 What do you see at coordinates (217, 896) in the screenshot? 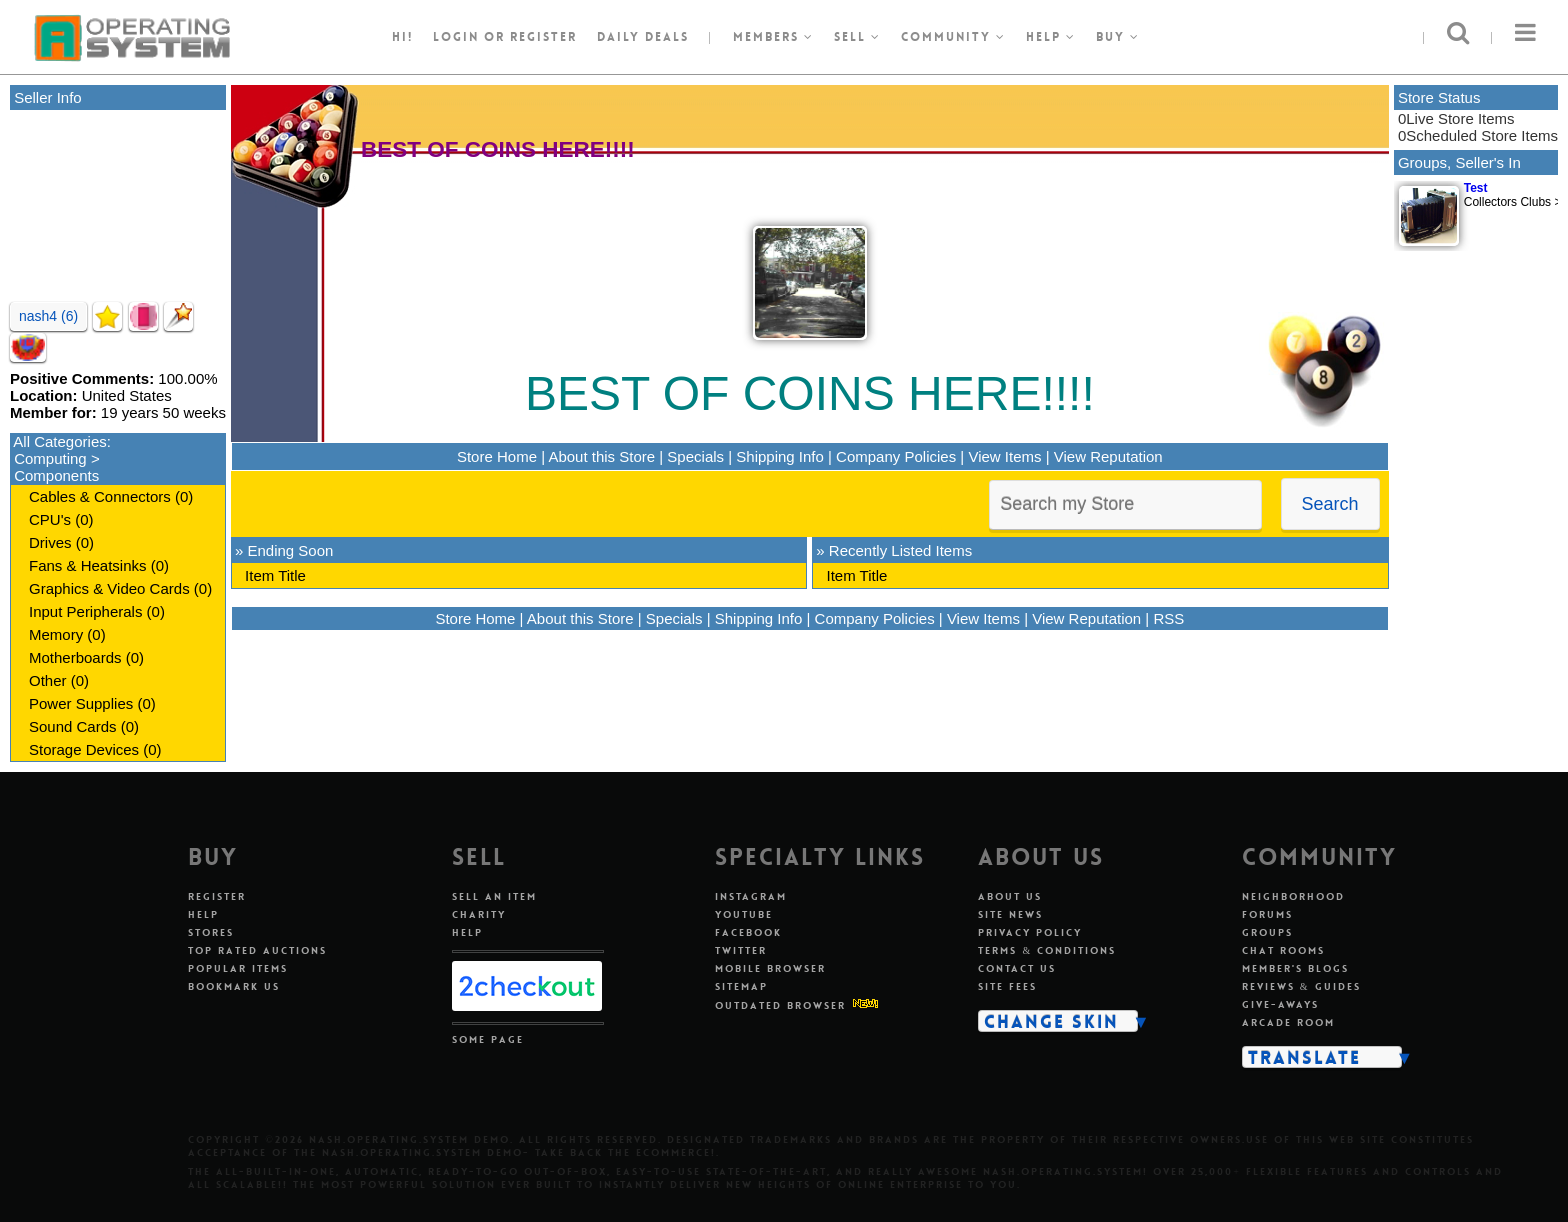
I see `Register` at bounding box center [217, 896].